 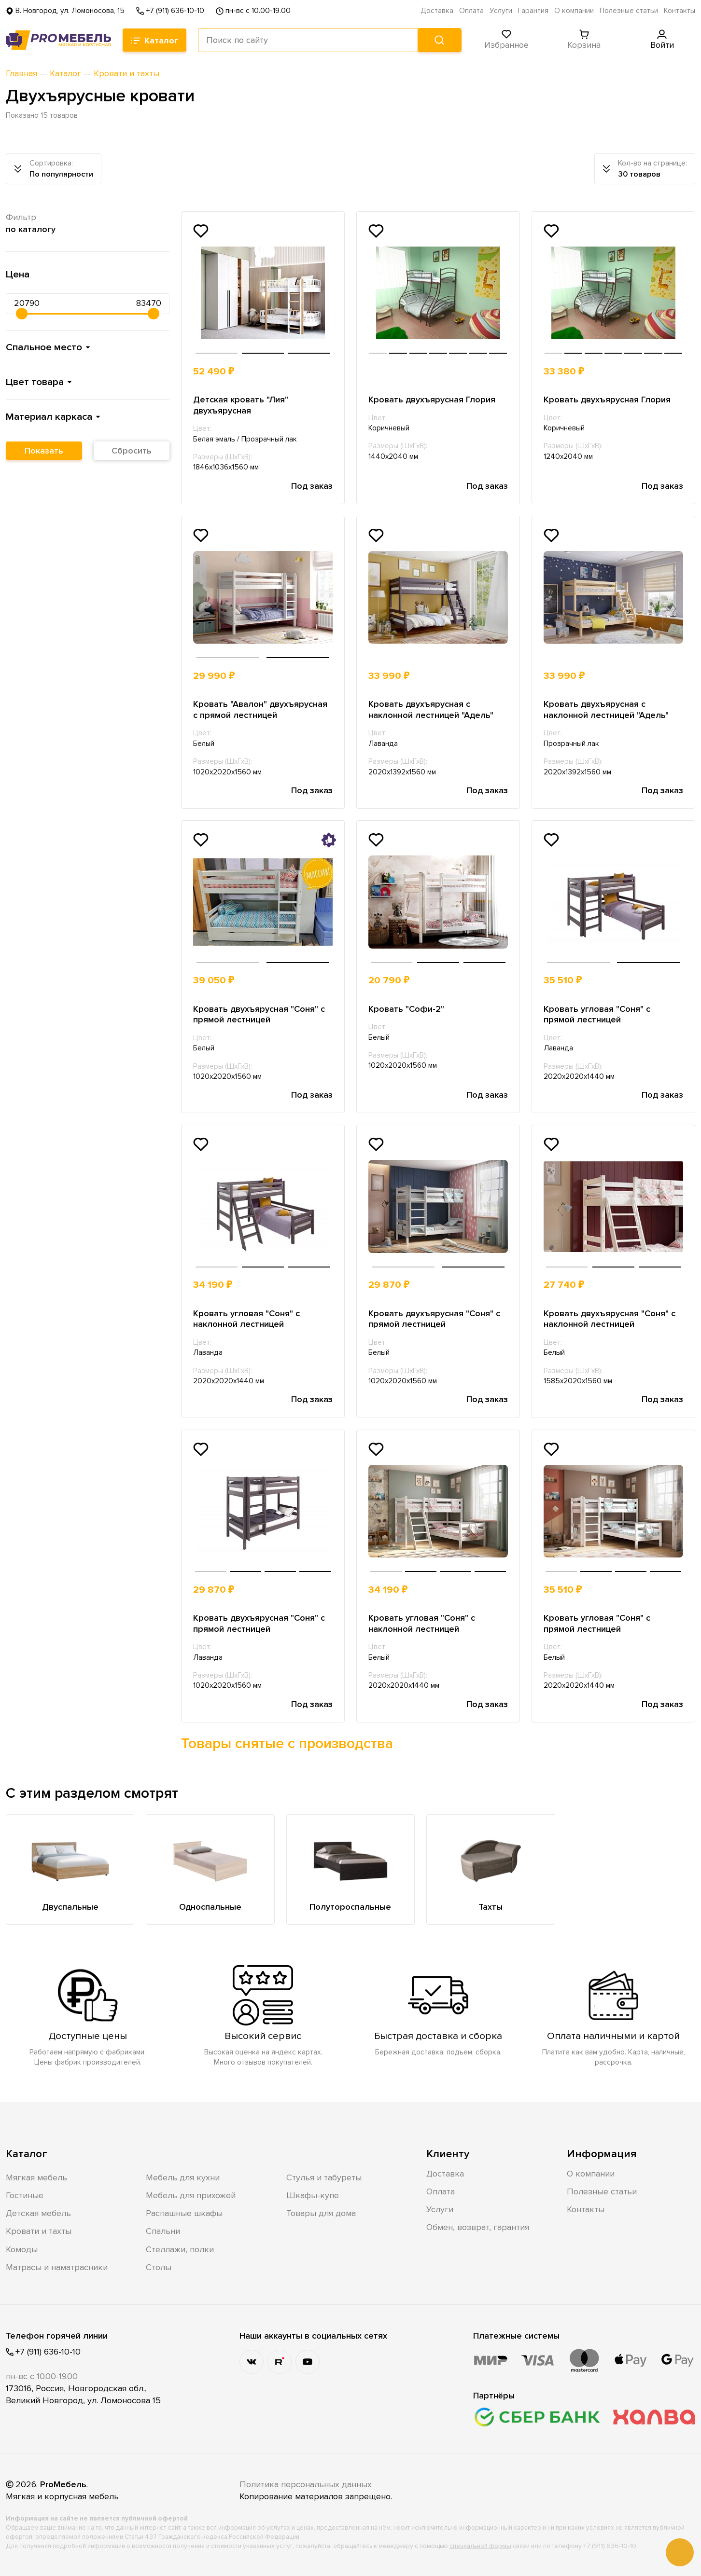 What do you see at coordinates (533, 10) in the screenshot?
I see `Гарантия` at bounding box center [533, 10].